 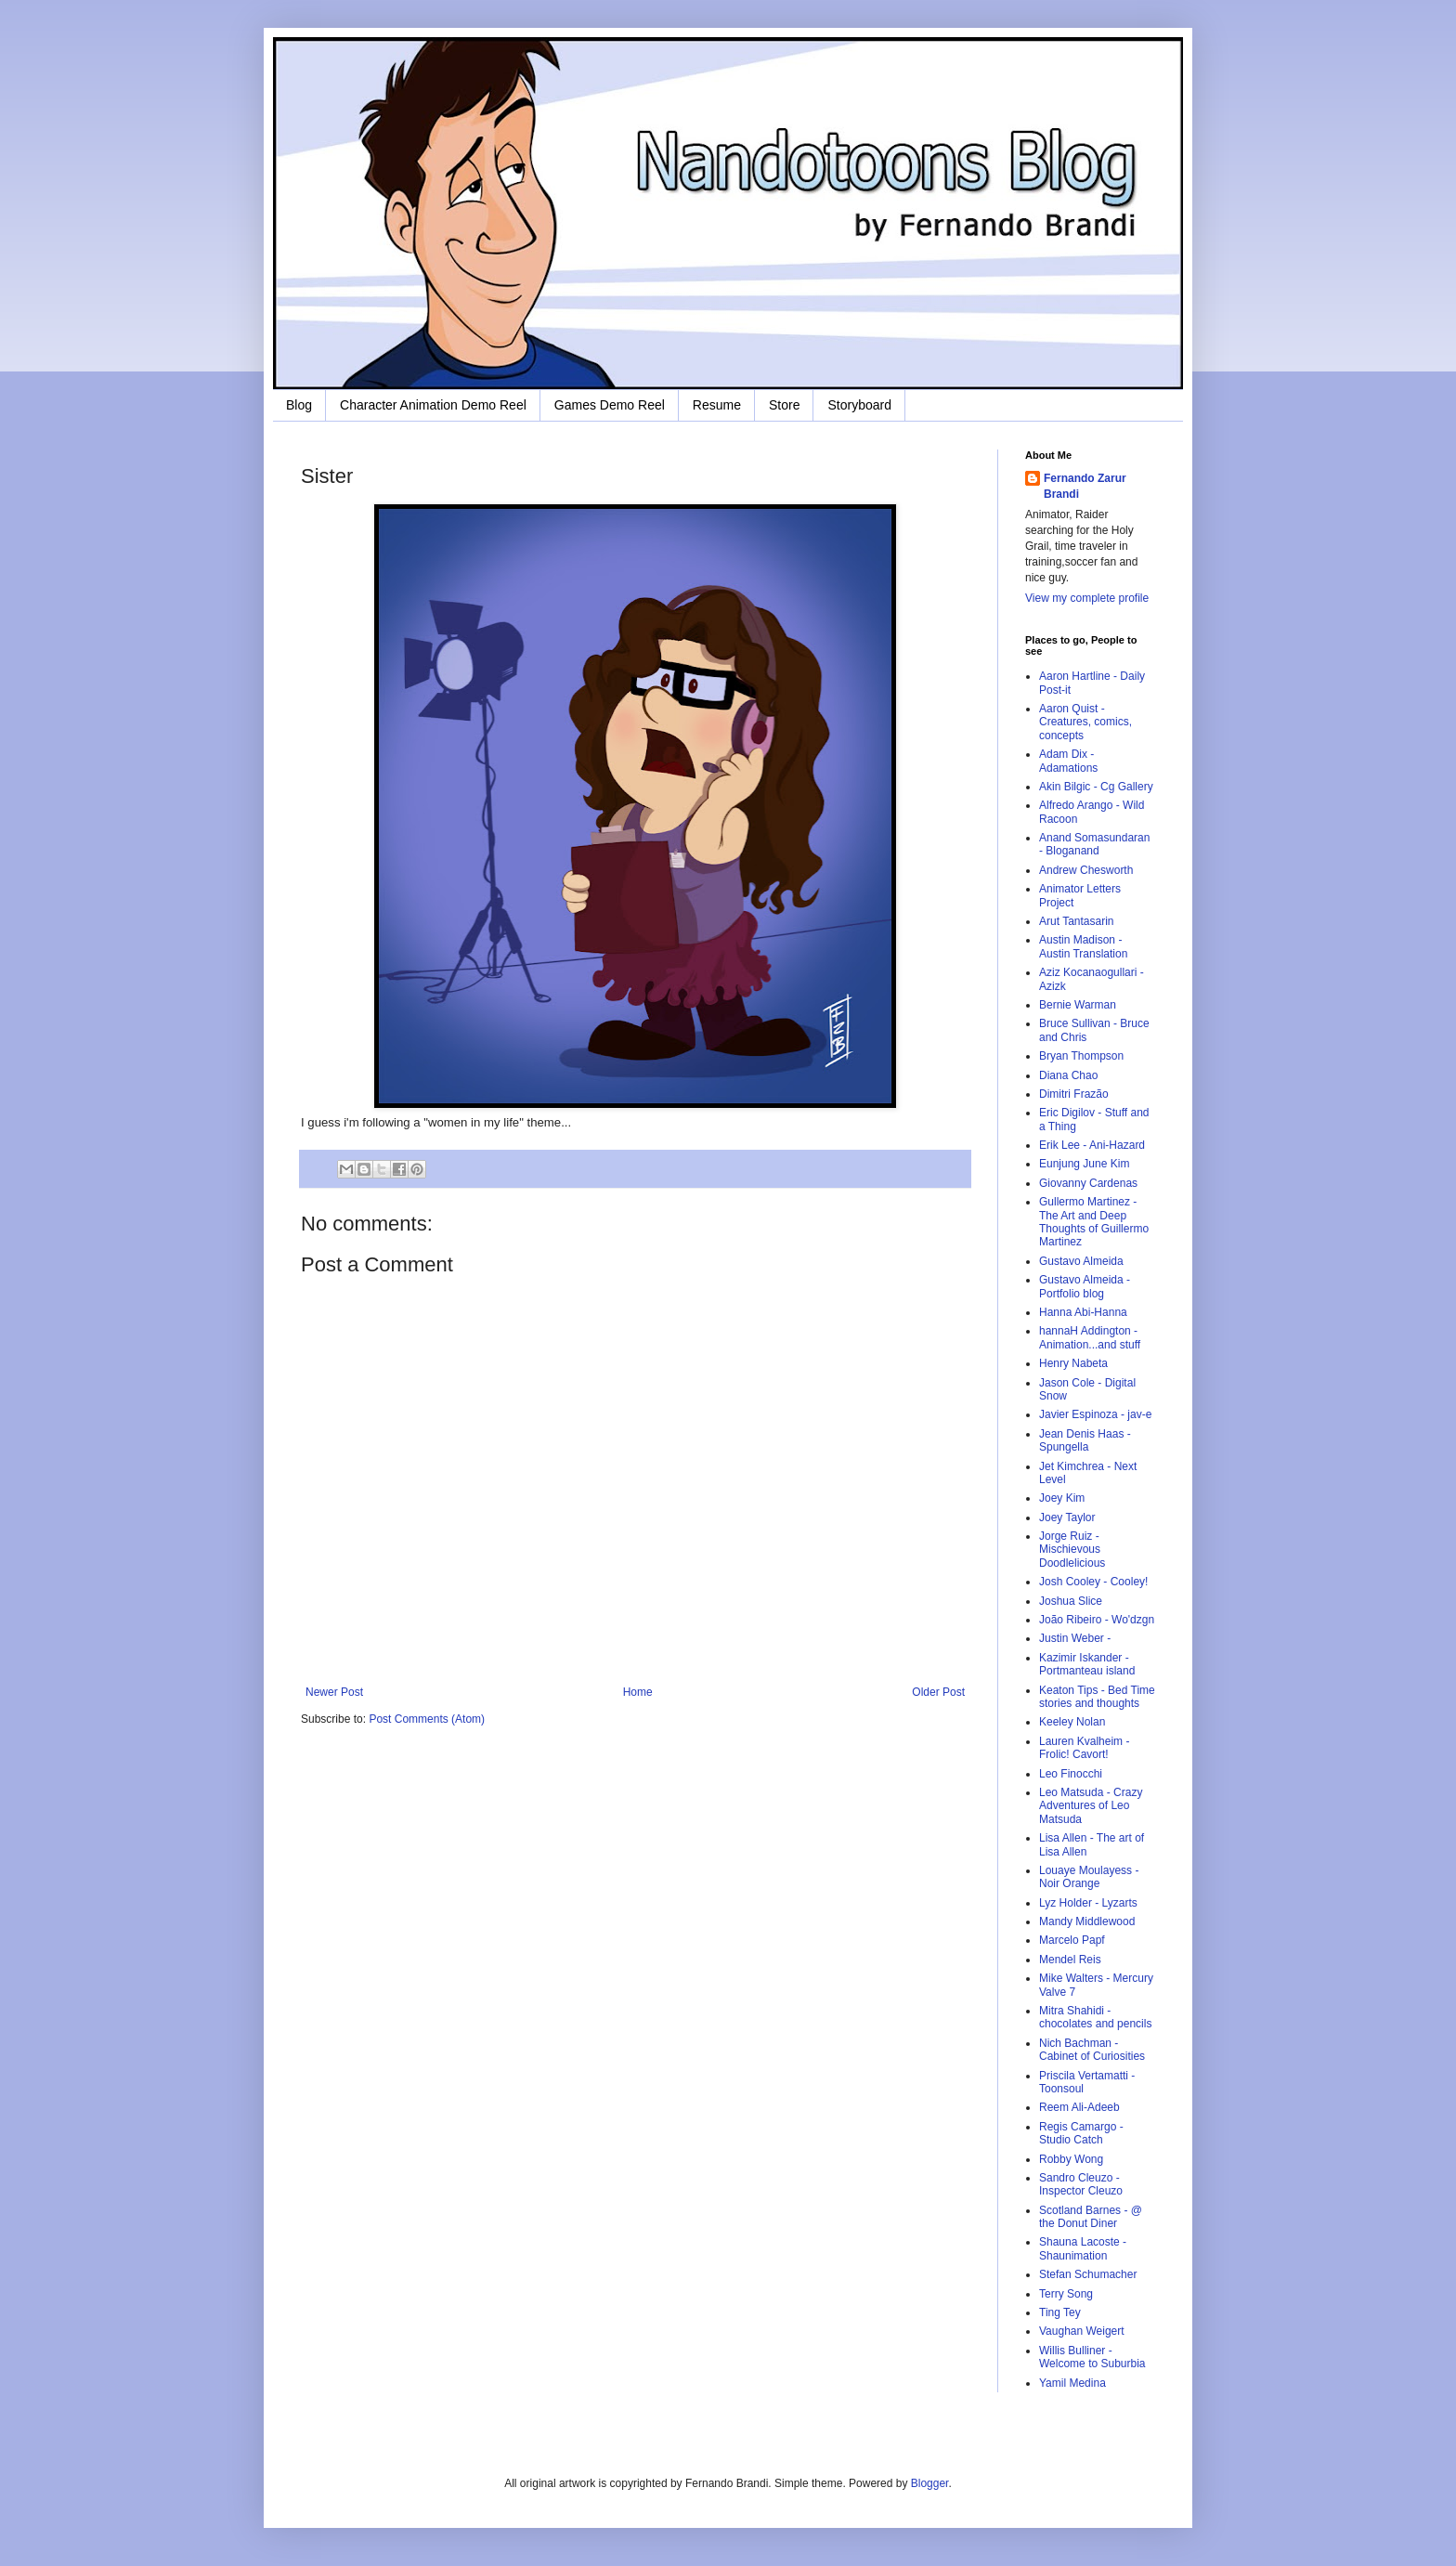 I want to click on Gullermo Martinez - The Art and Deep Thoughts of Guillermo Martinez, so click(x=1094, y=1221).